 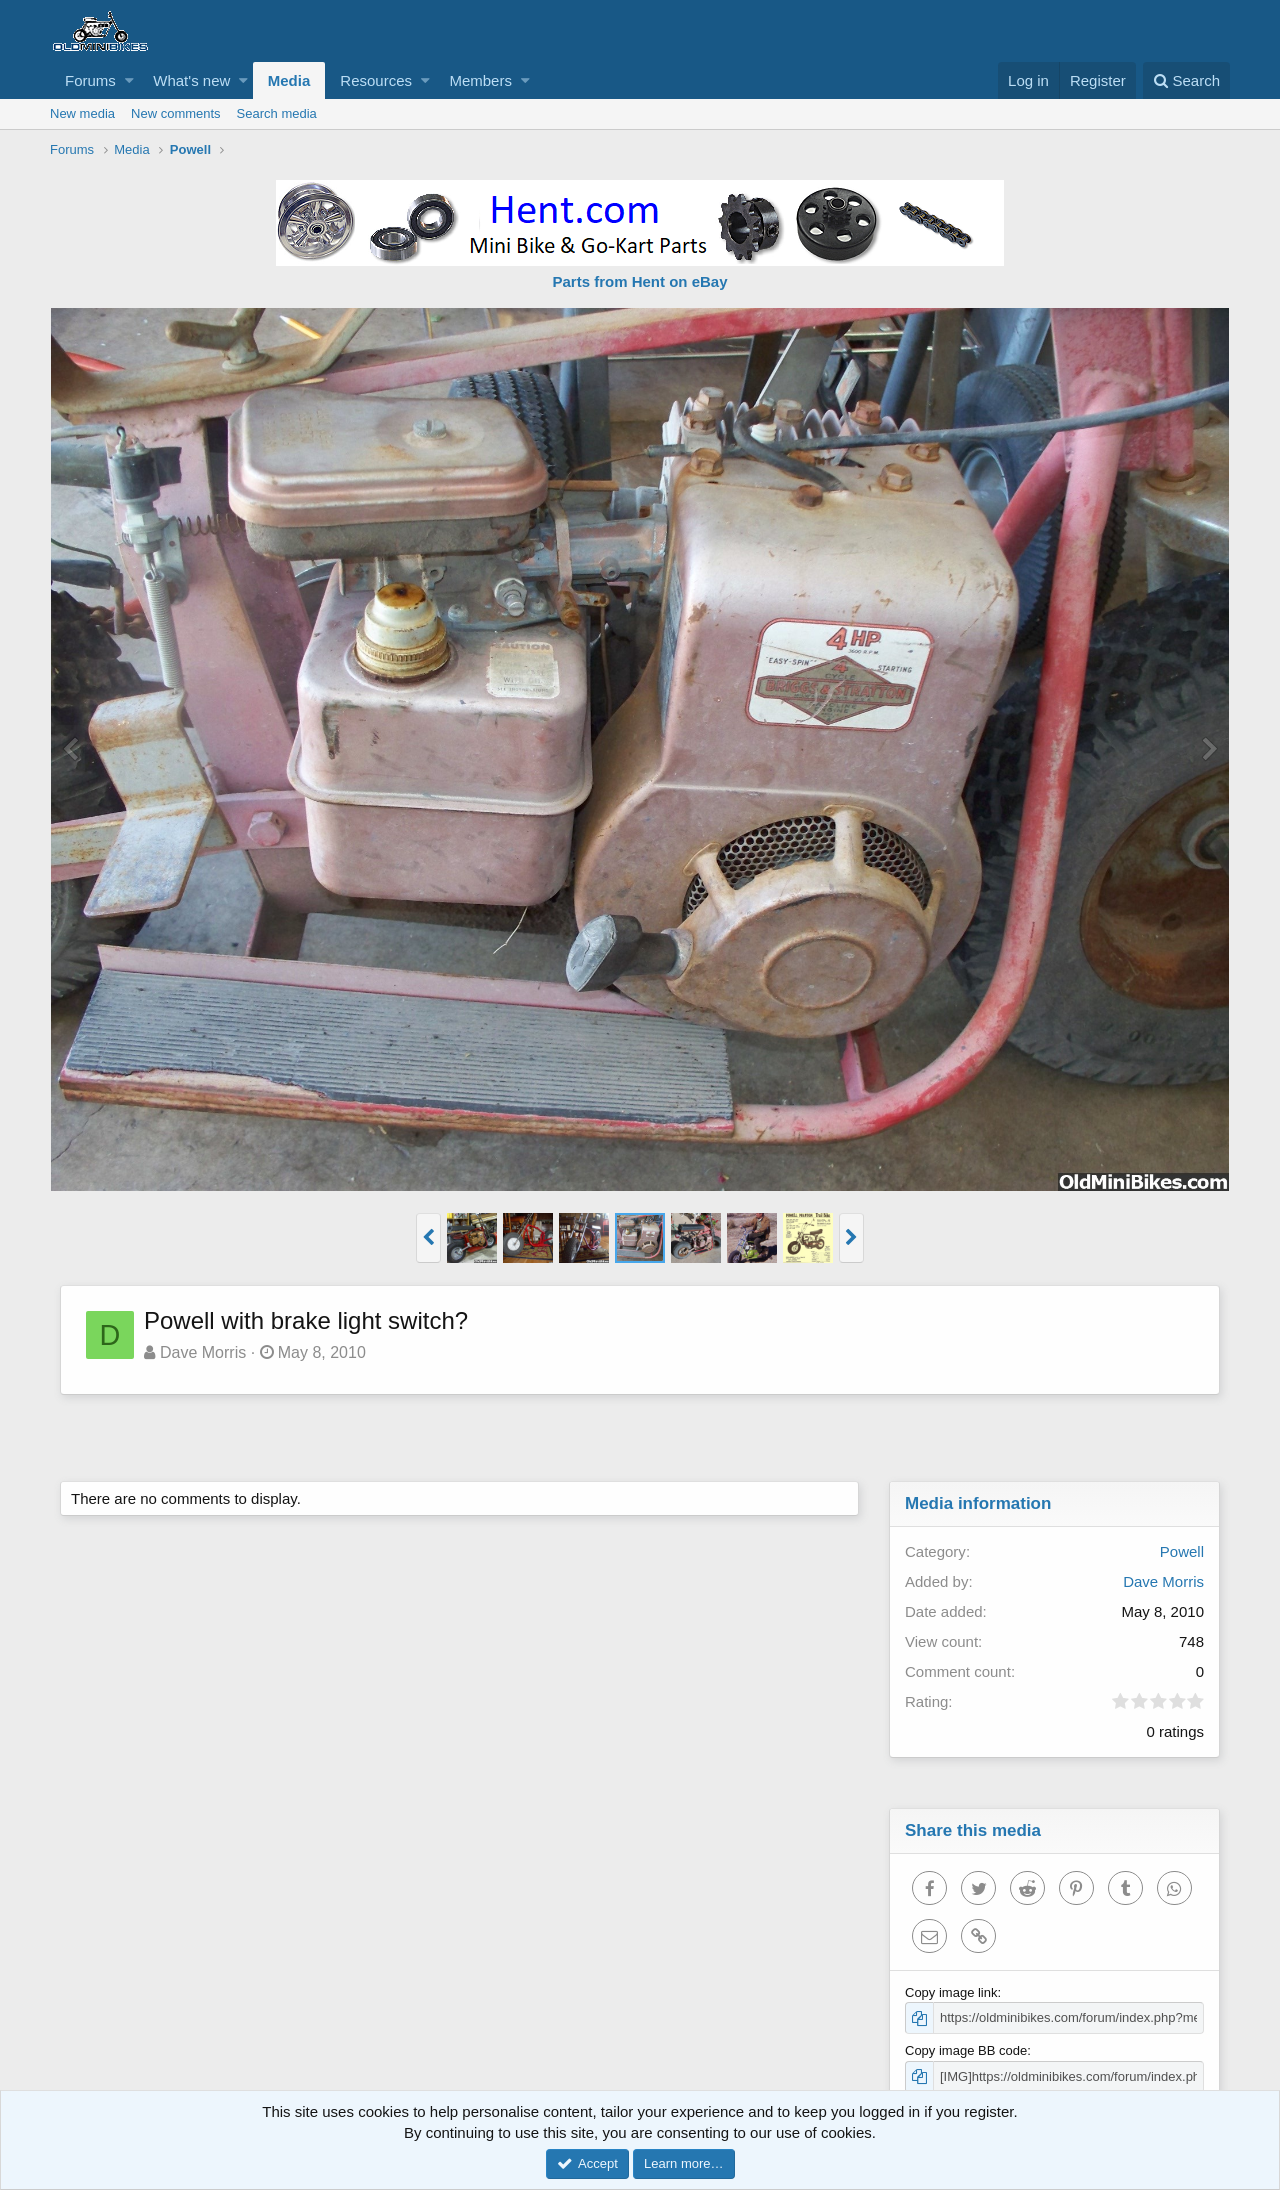 I want to click on Parts from Hent on eBay, so click(x=639, y=281).